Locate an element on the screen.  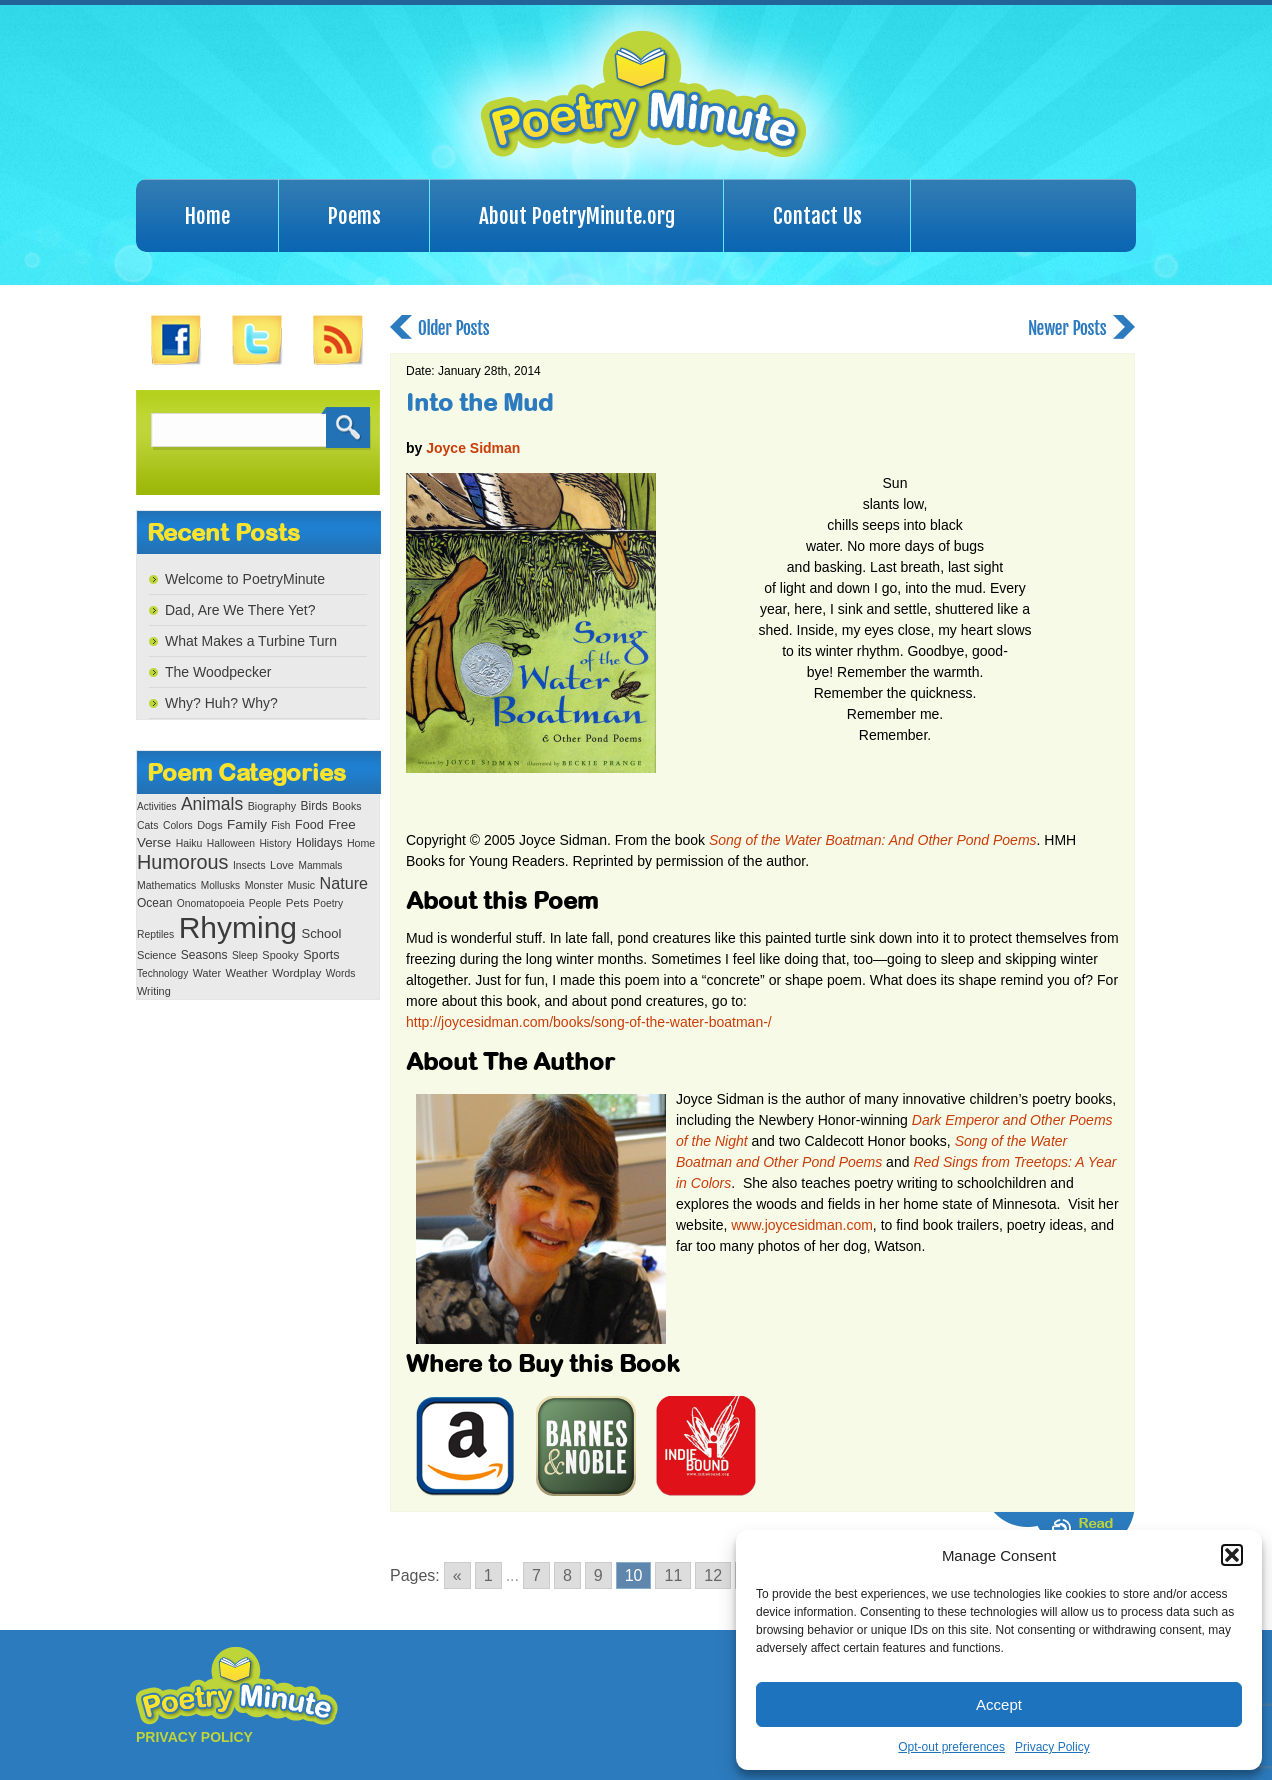
Weather is located at coordinates (247, 973).